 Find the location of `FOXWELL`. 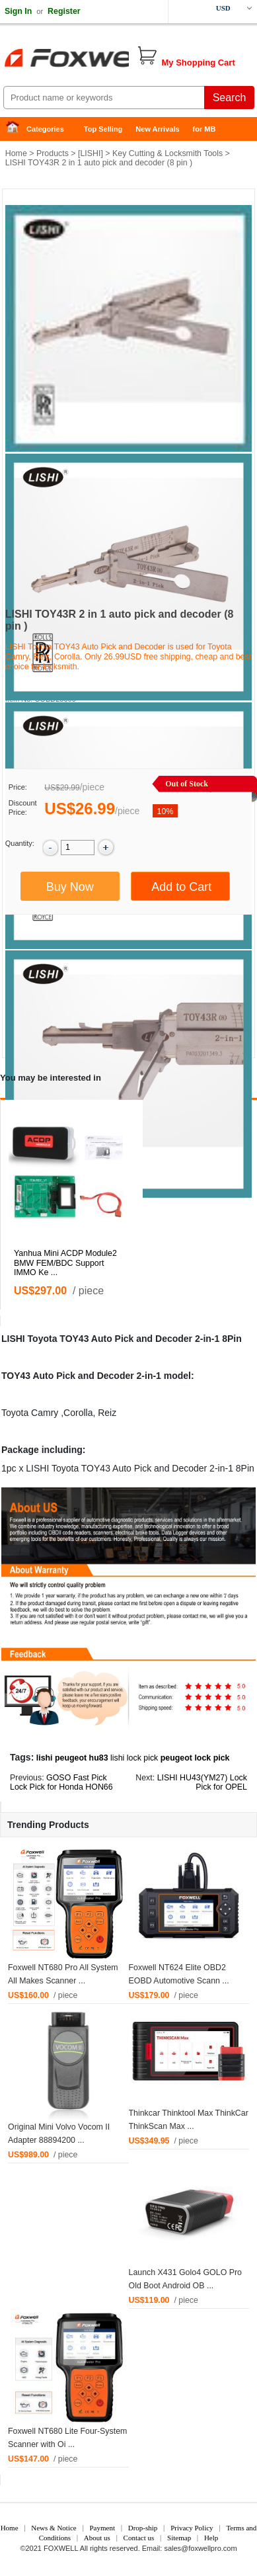

FOXWELL is located at coordinates (61, 2548).